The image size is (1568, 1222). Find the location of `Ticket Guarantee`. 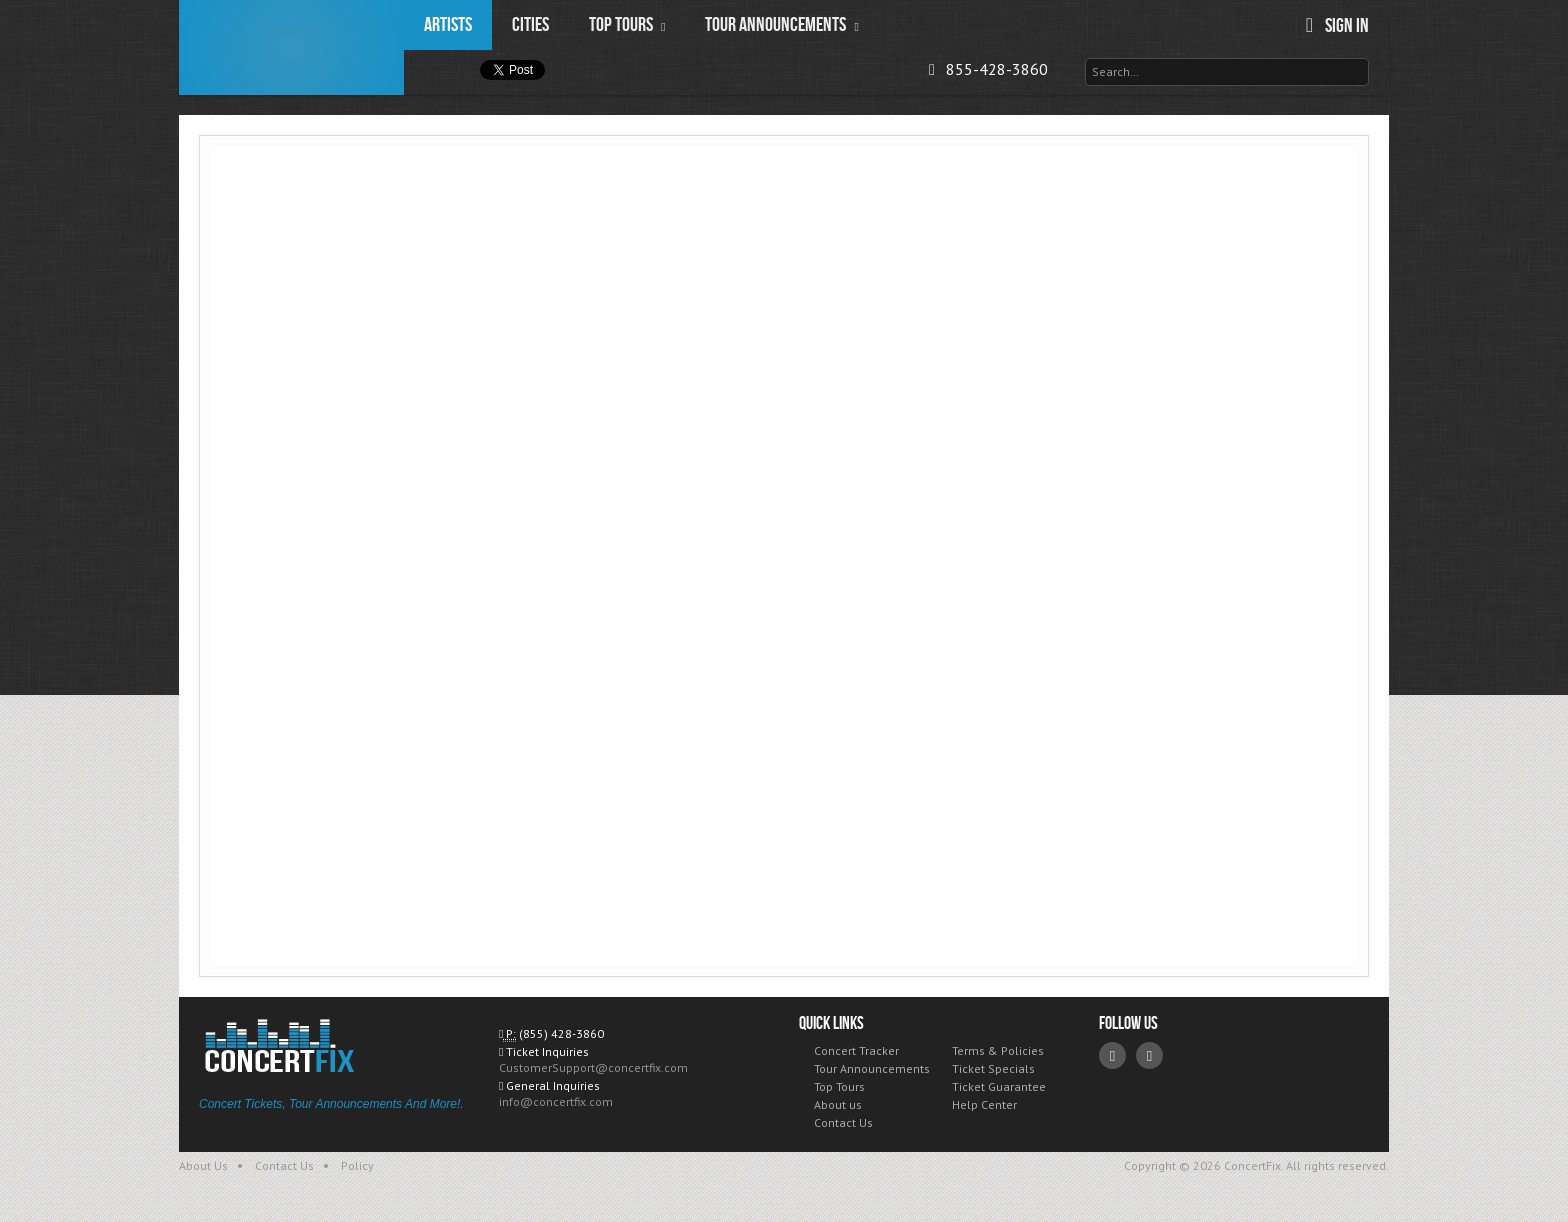

Ticket Guarantee is located at coordinates (999, 1086).